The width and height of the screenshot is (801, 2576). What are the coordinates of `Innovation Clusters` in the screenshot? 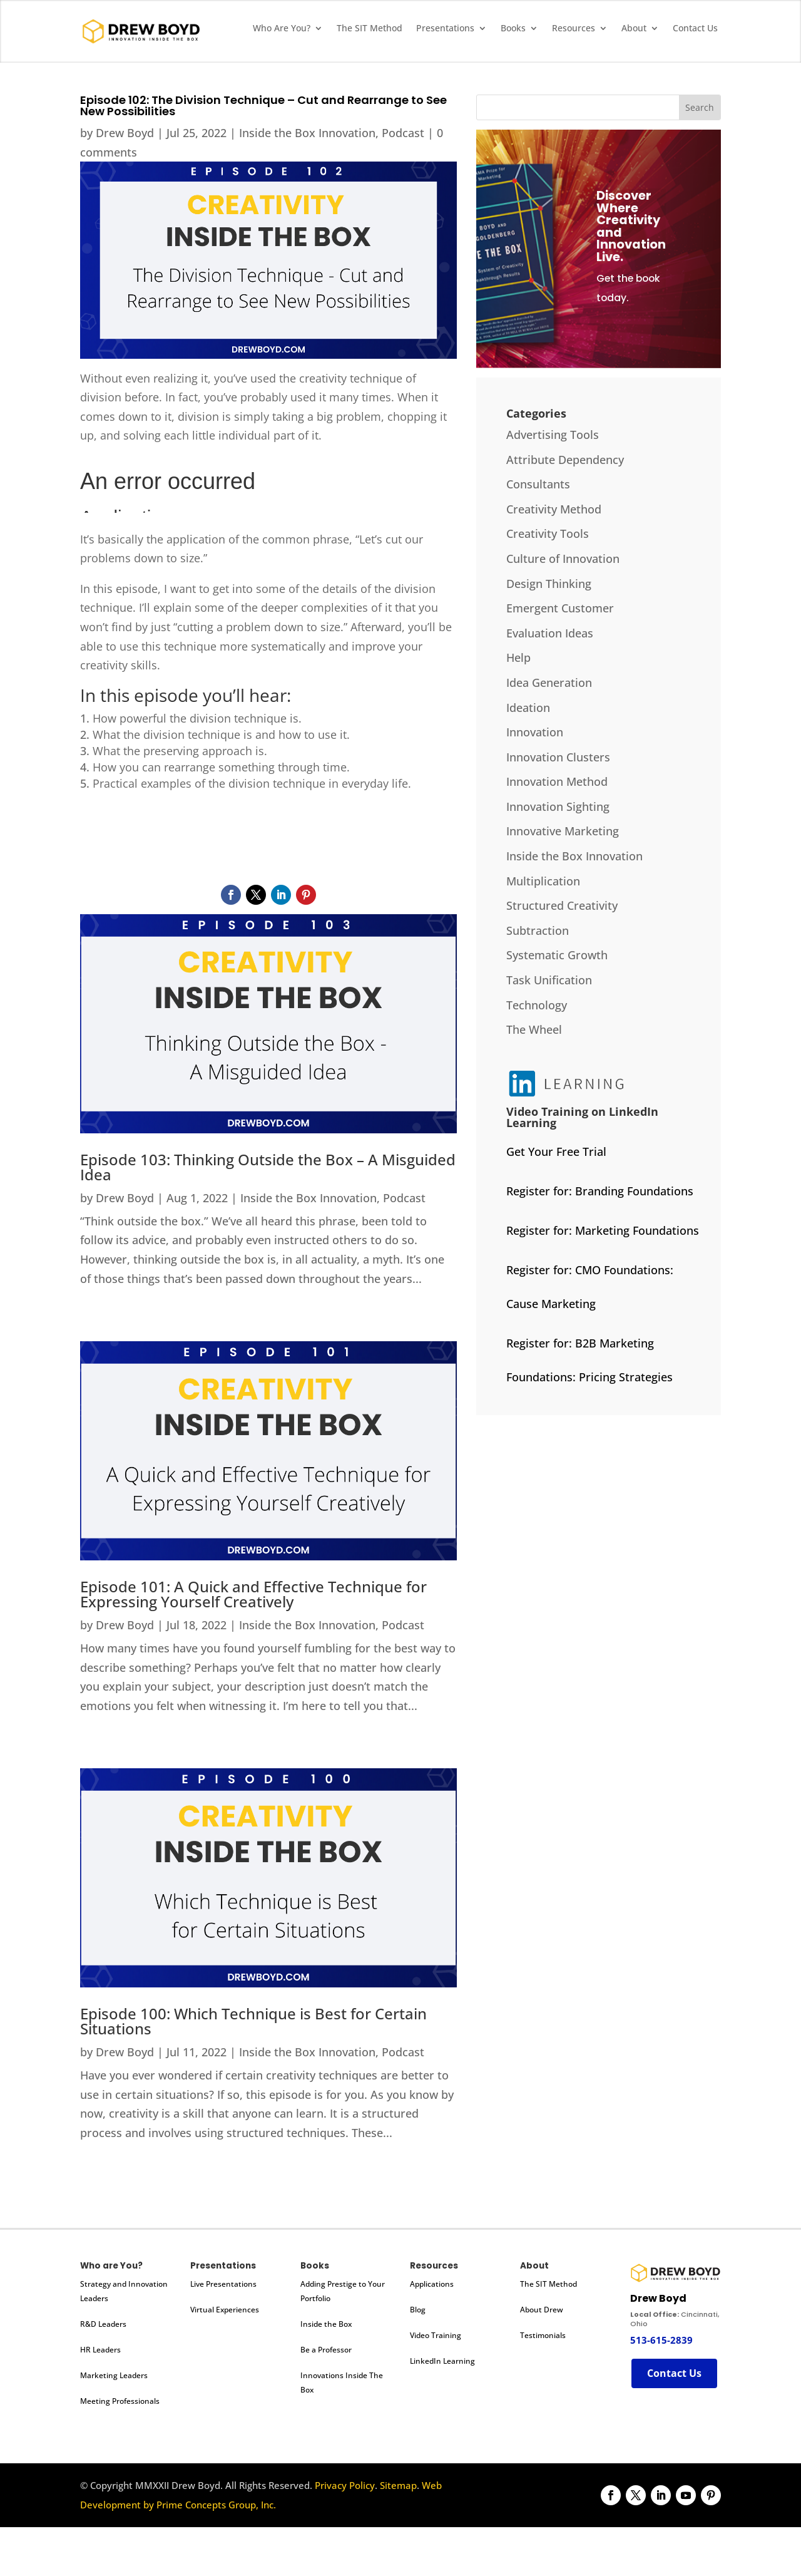 It's located at (558, 757).